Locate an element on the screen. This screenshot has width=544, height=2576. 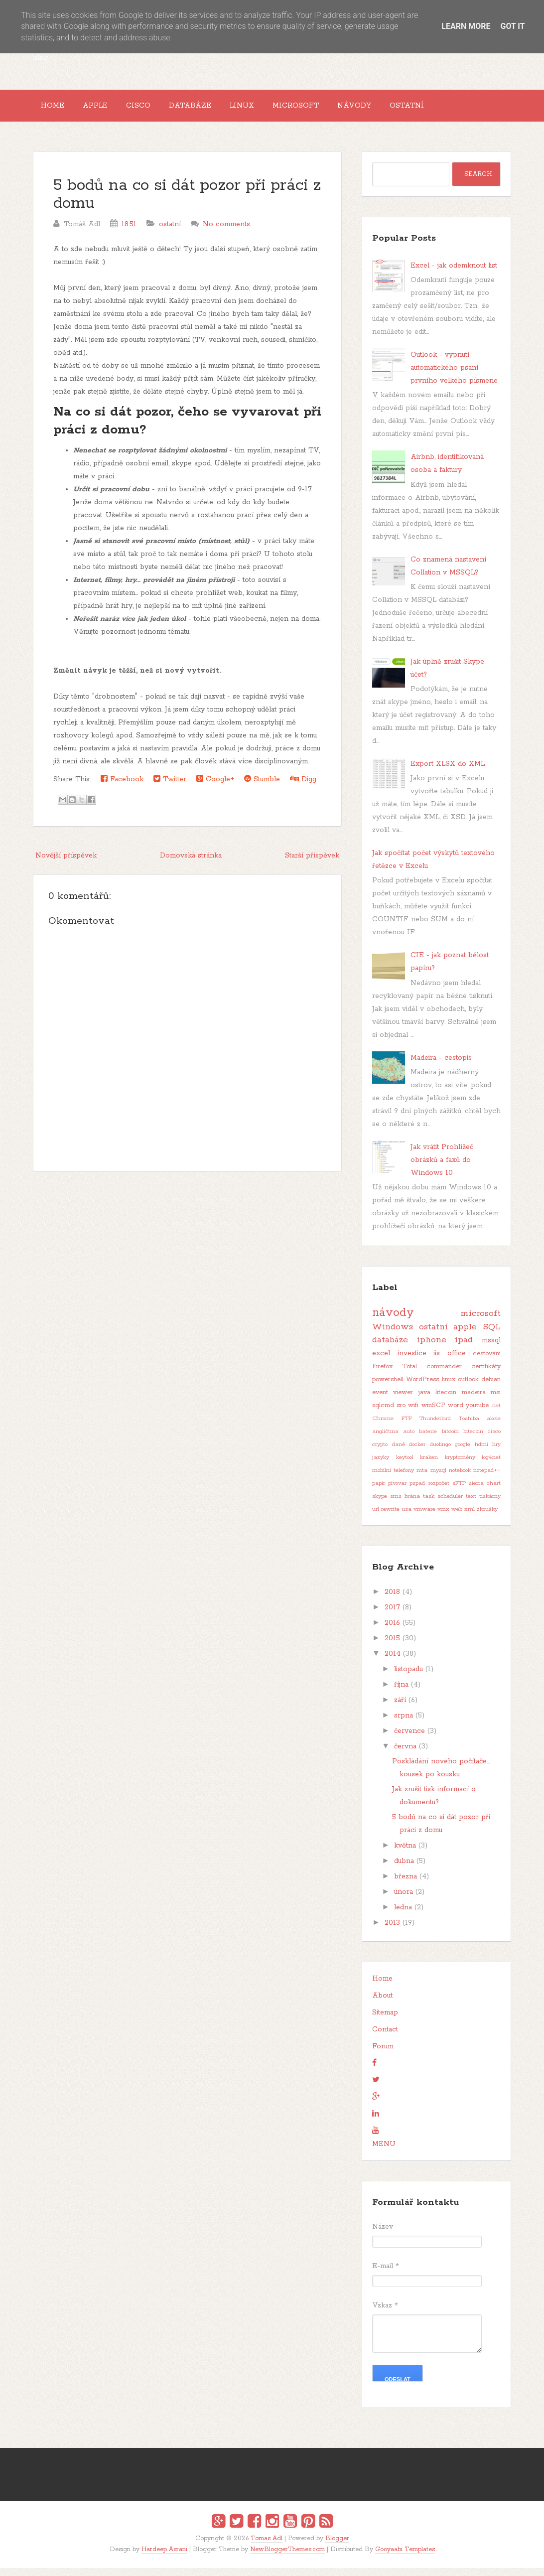
Thunderbird is located at coordinates (435, 1426).